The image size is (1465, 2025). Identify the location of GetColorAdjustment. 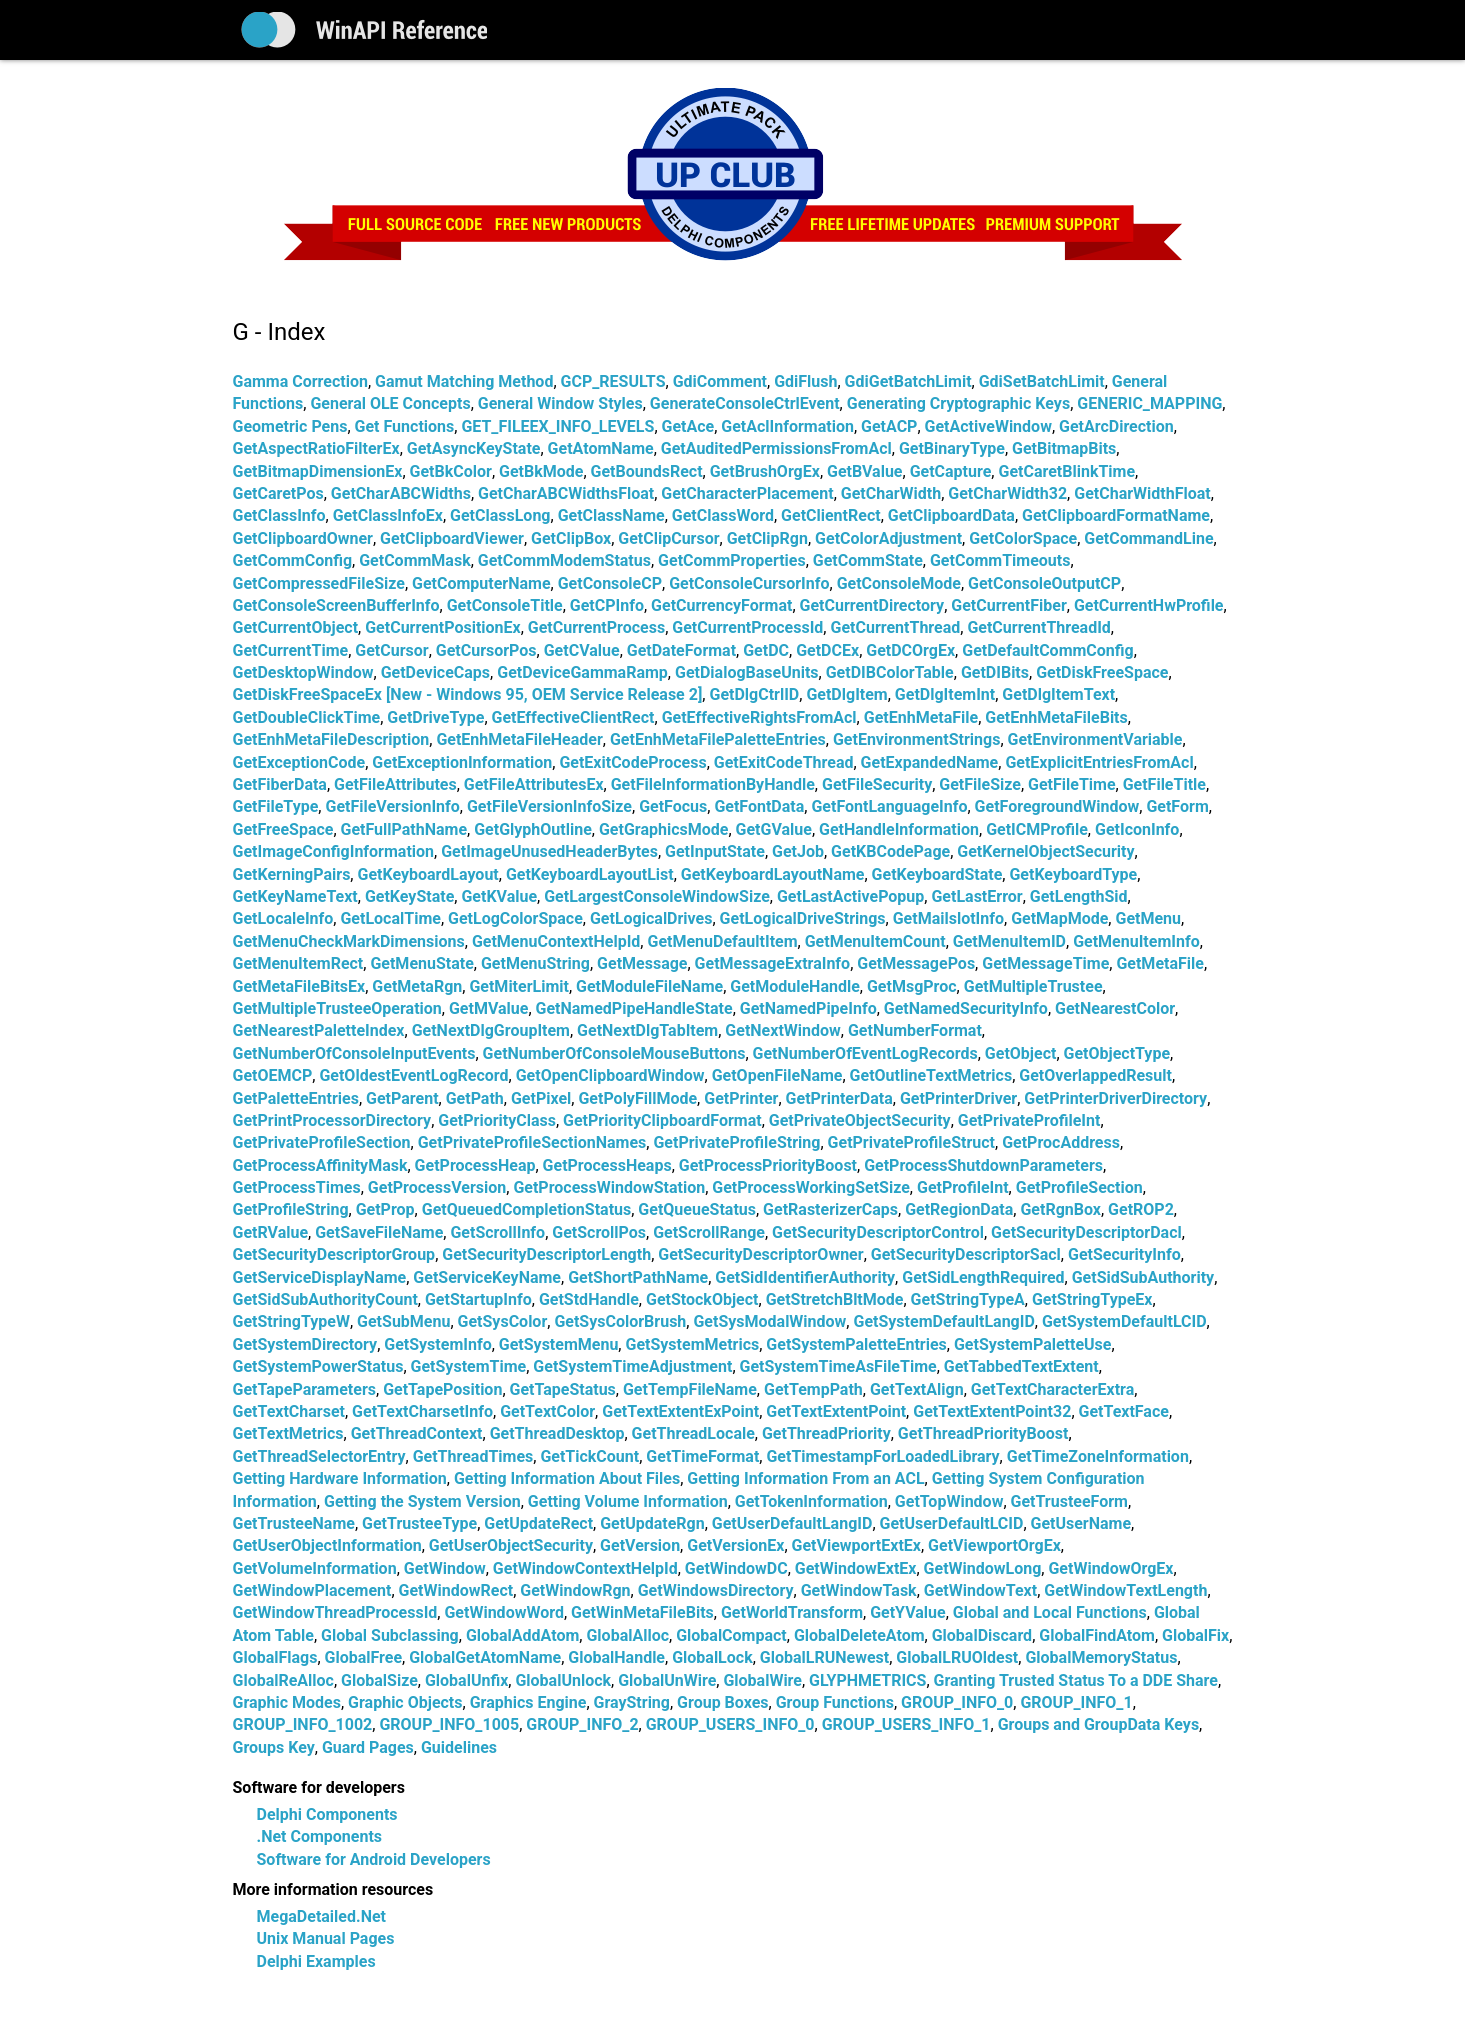
(888, 538).